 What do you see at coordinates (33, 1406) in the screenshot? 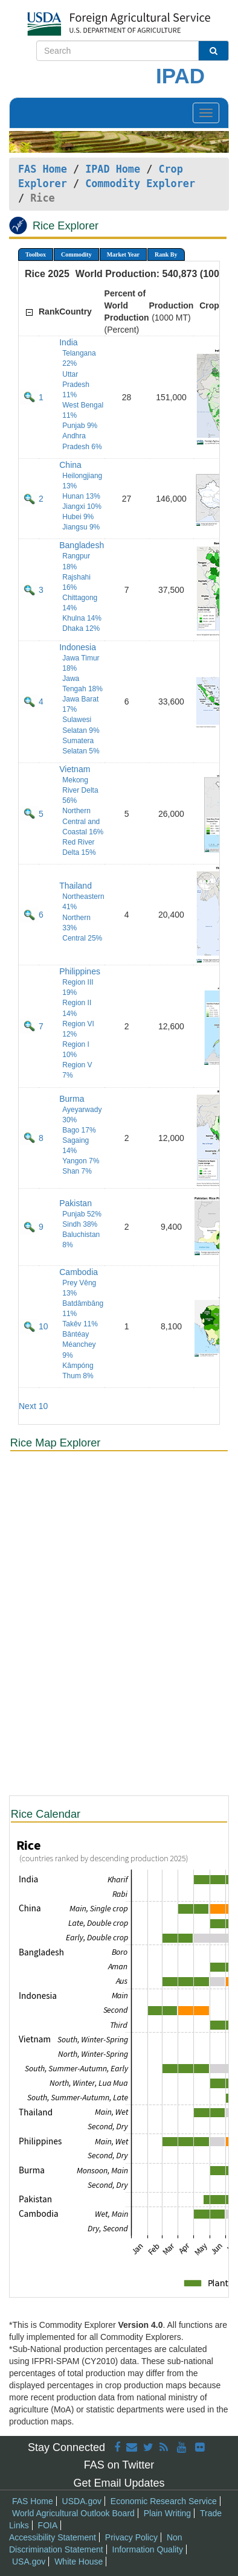
I see `Next 10` at bounding box center [33, 1406].